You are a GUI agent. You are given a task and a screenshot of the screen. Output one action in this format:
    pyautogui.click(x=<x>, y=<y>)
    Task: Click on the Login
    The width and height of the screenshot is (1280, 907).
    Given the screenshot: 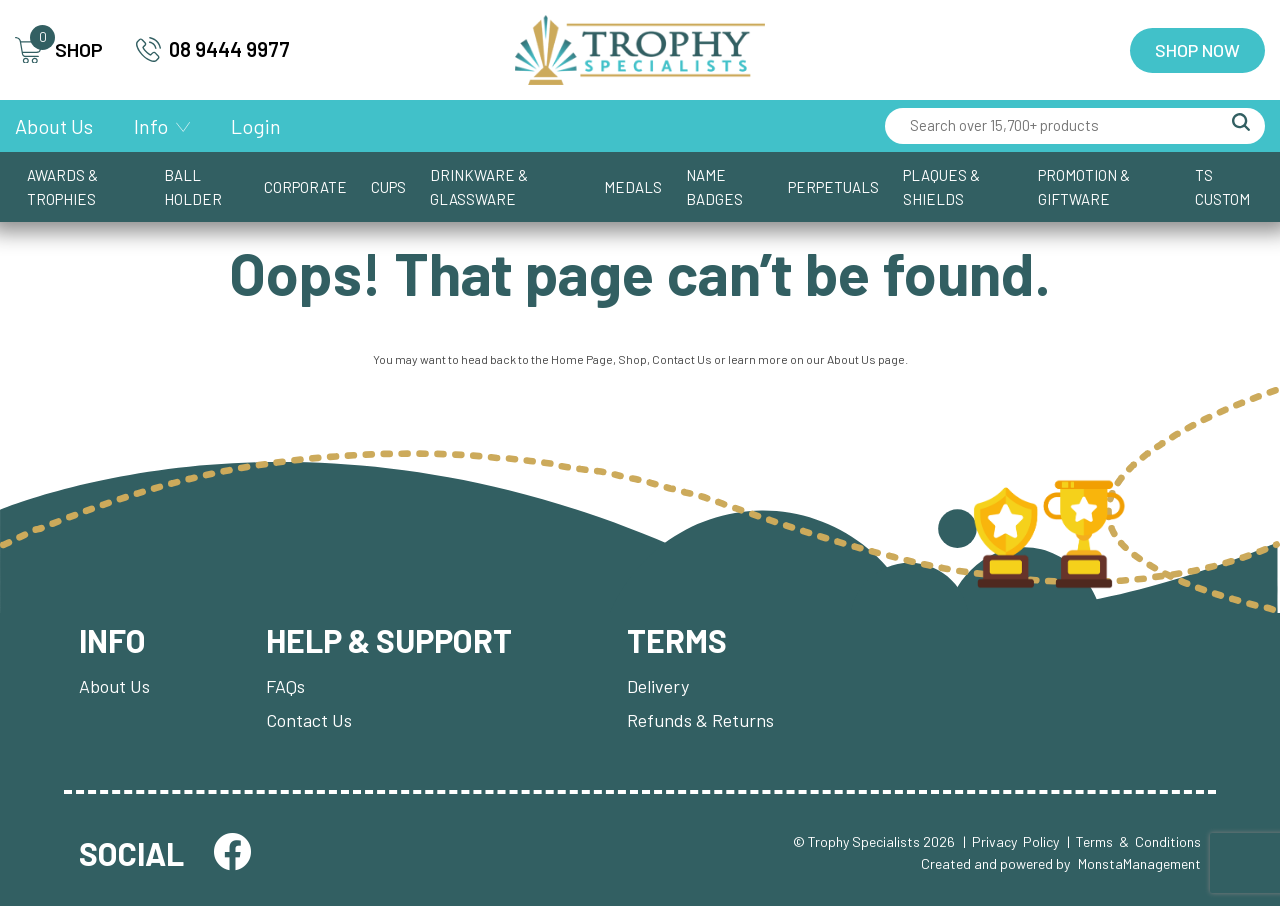 What is the action you would take?
    pyautogui.click(x=256, y=126)
    